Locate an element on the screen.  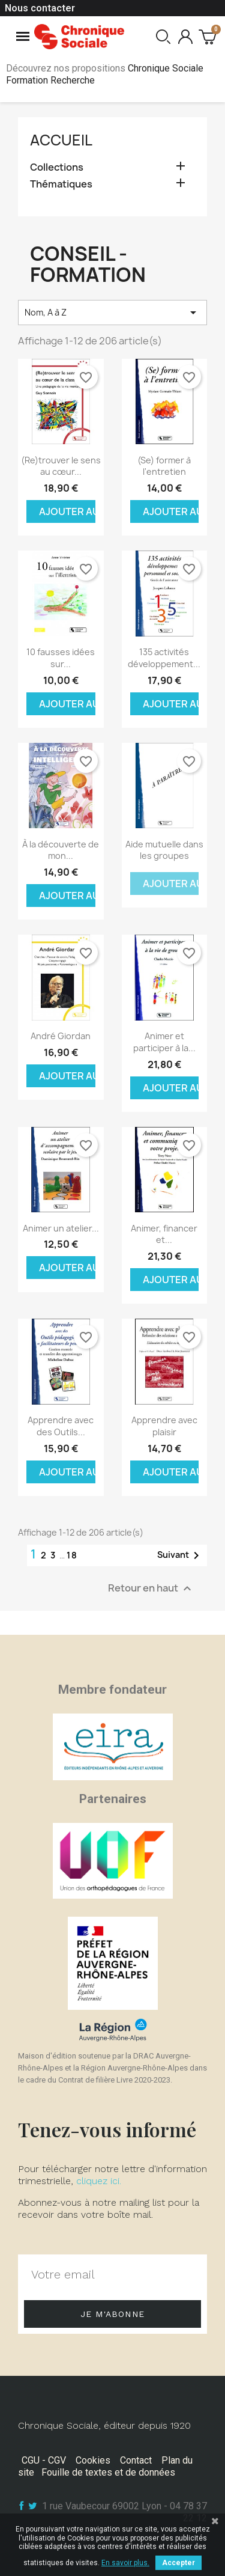
En savoir plus. is located at coordinates (125, 2563).